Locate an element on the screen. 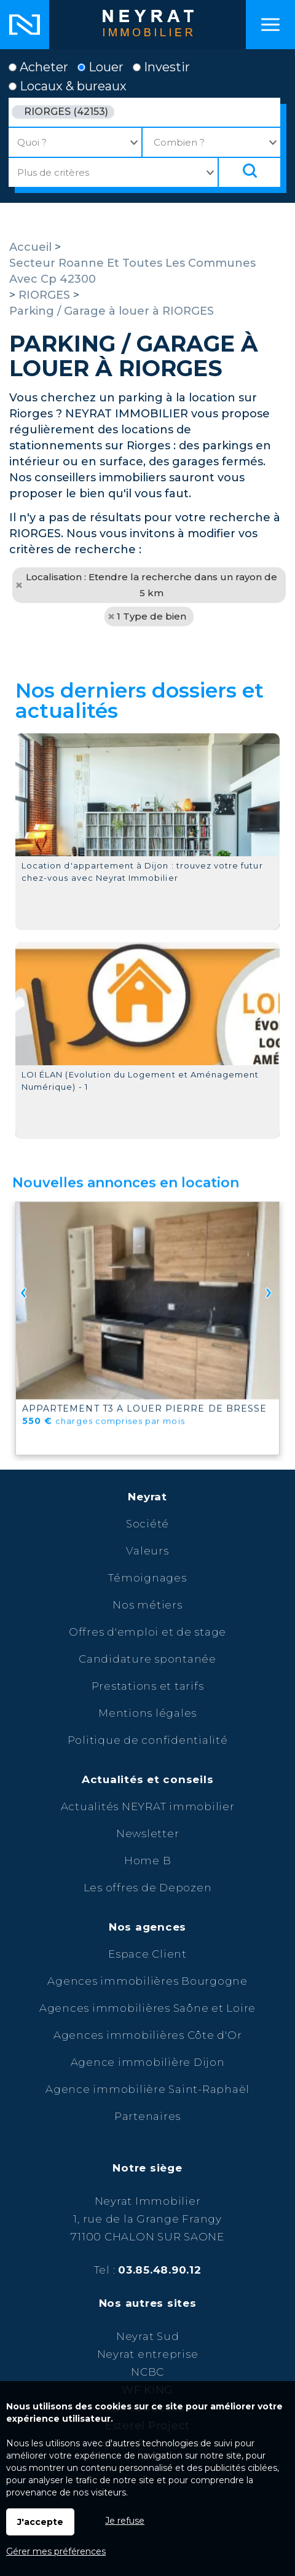 This screenshot has height=2576, width=295. 1 Type de bien is located at coordinates (151, 616).